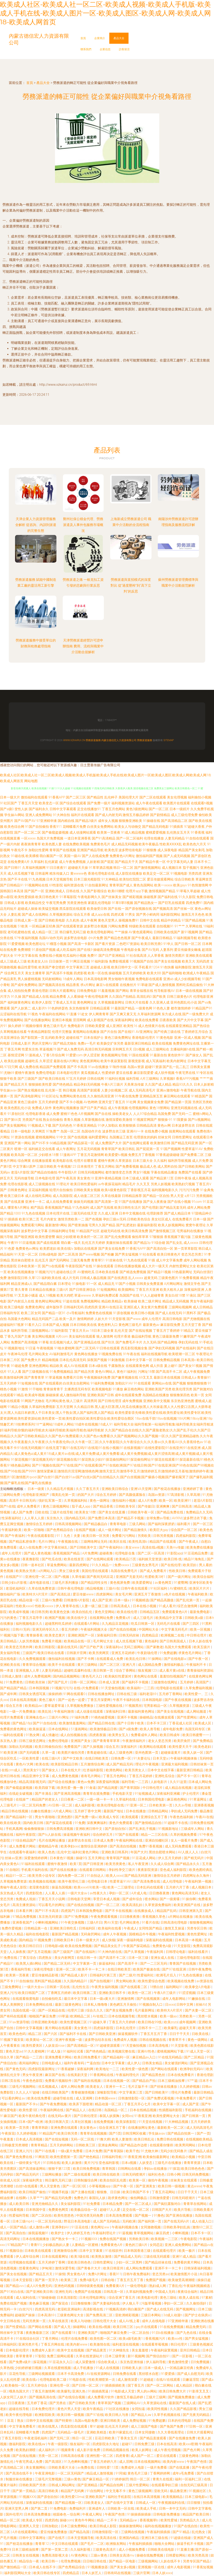 Image resolution: width=214 pixels, height=2576 pixels. What do you see at coordinates (23, 1852) in the screenshot?
I see `在线观看午夜福利` at bounding box center [23, 1852].